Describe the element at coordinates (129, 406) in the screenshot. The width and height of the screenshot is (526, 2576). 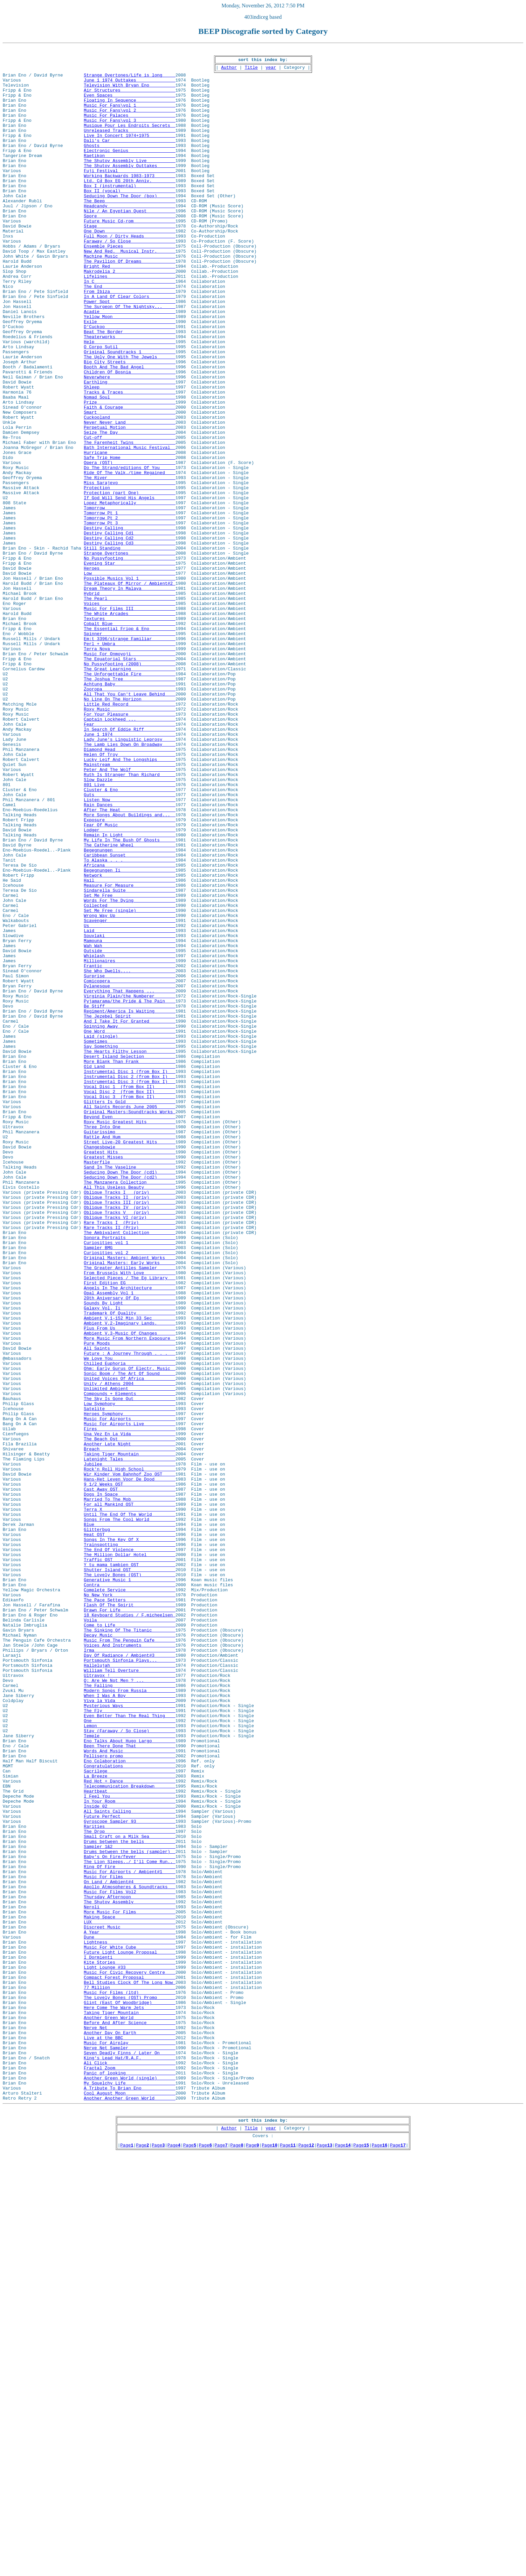
I see `O Corpo Sutil` at that location.